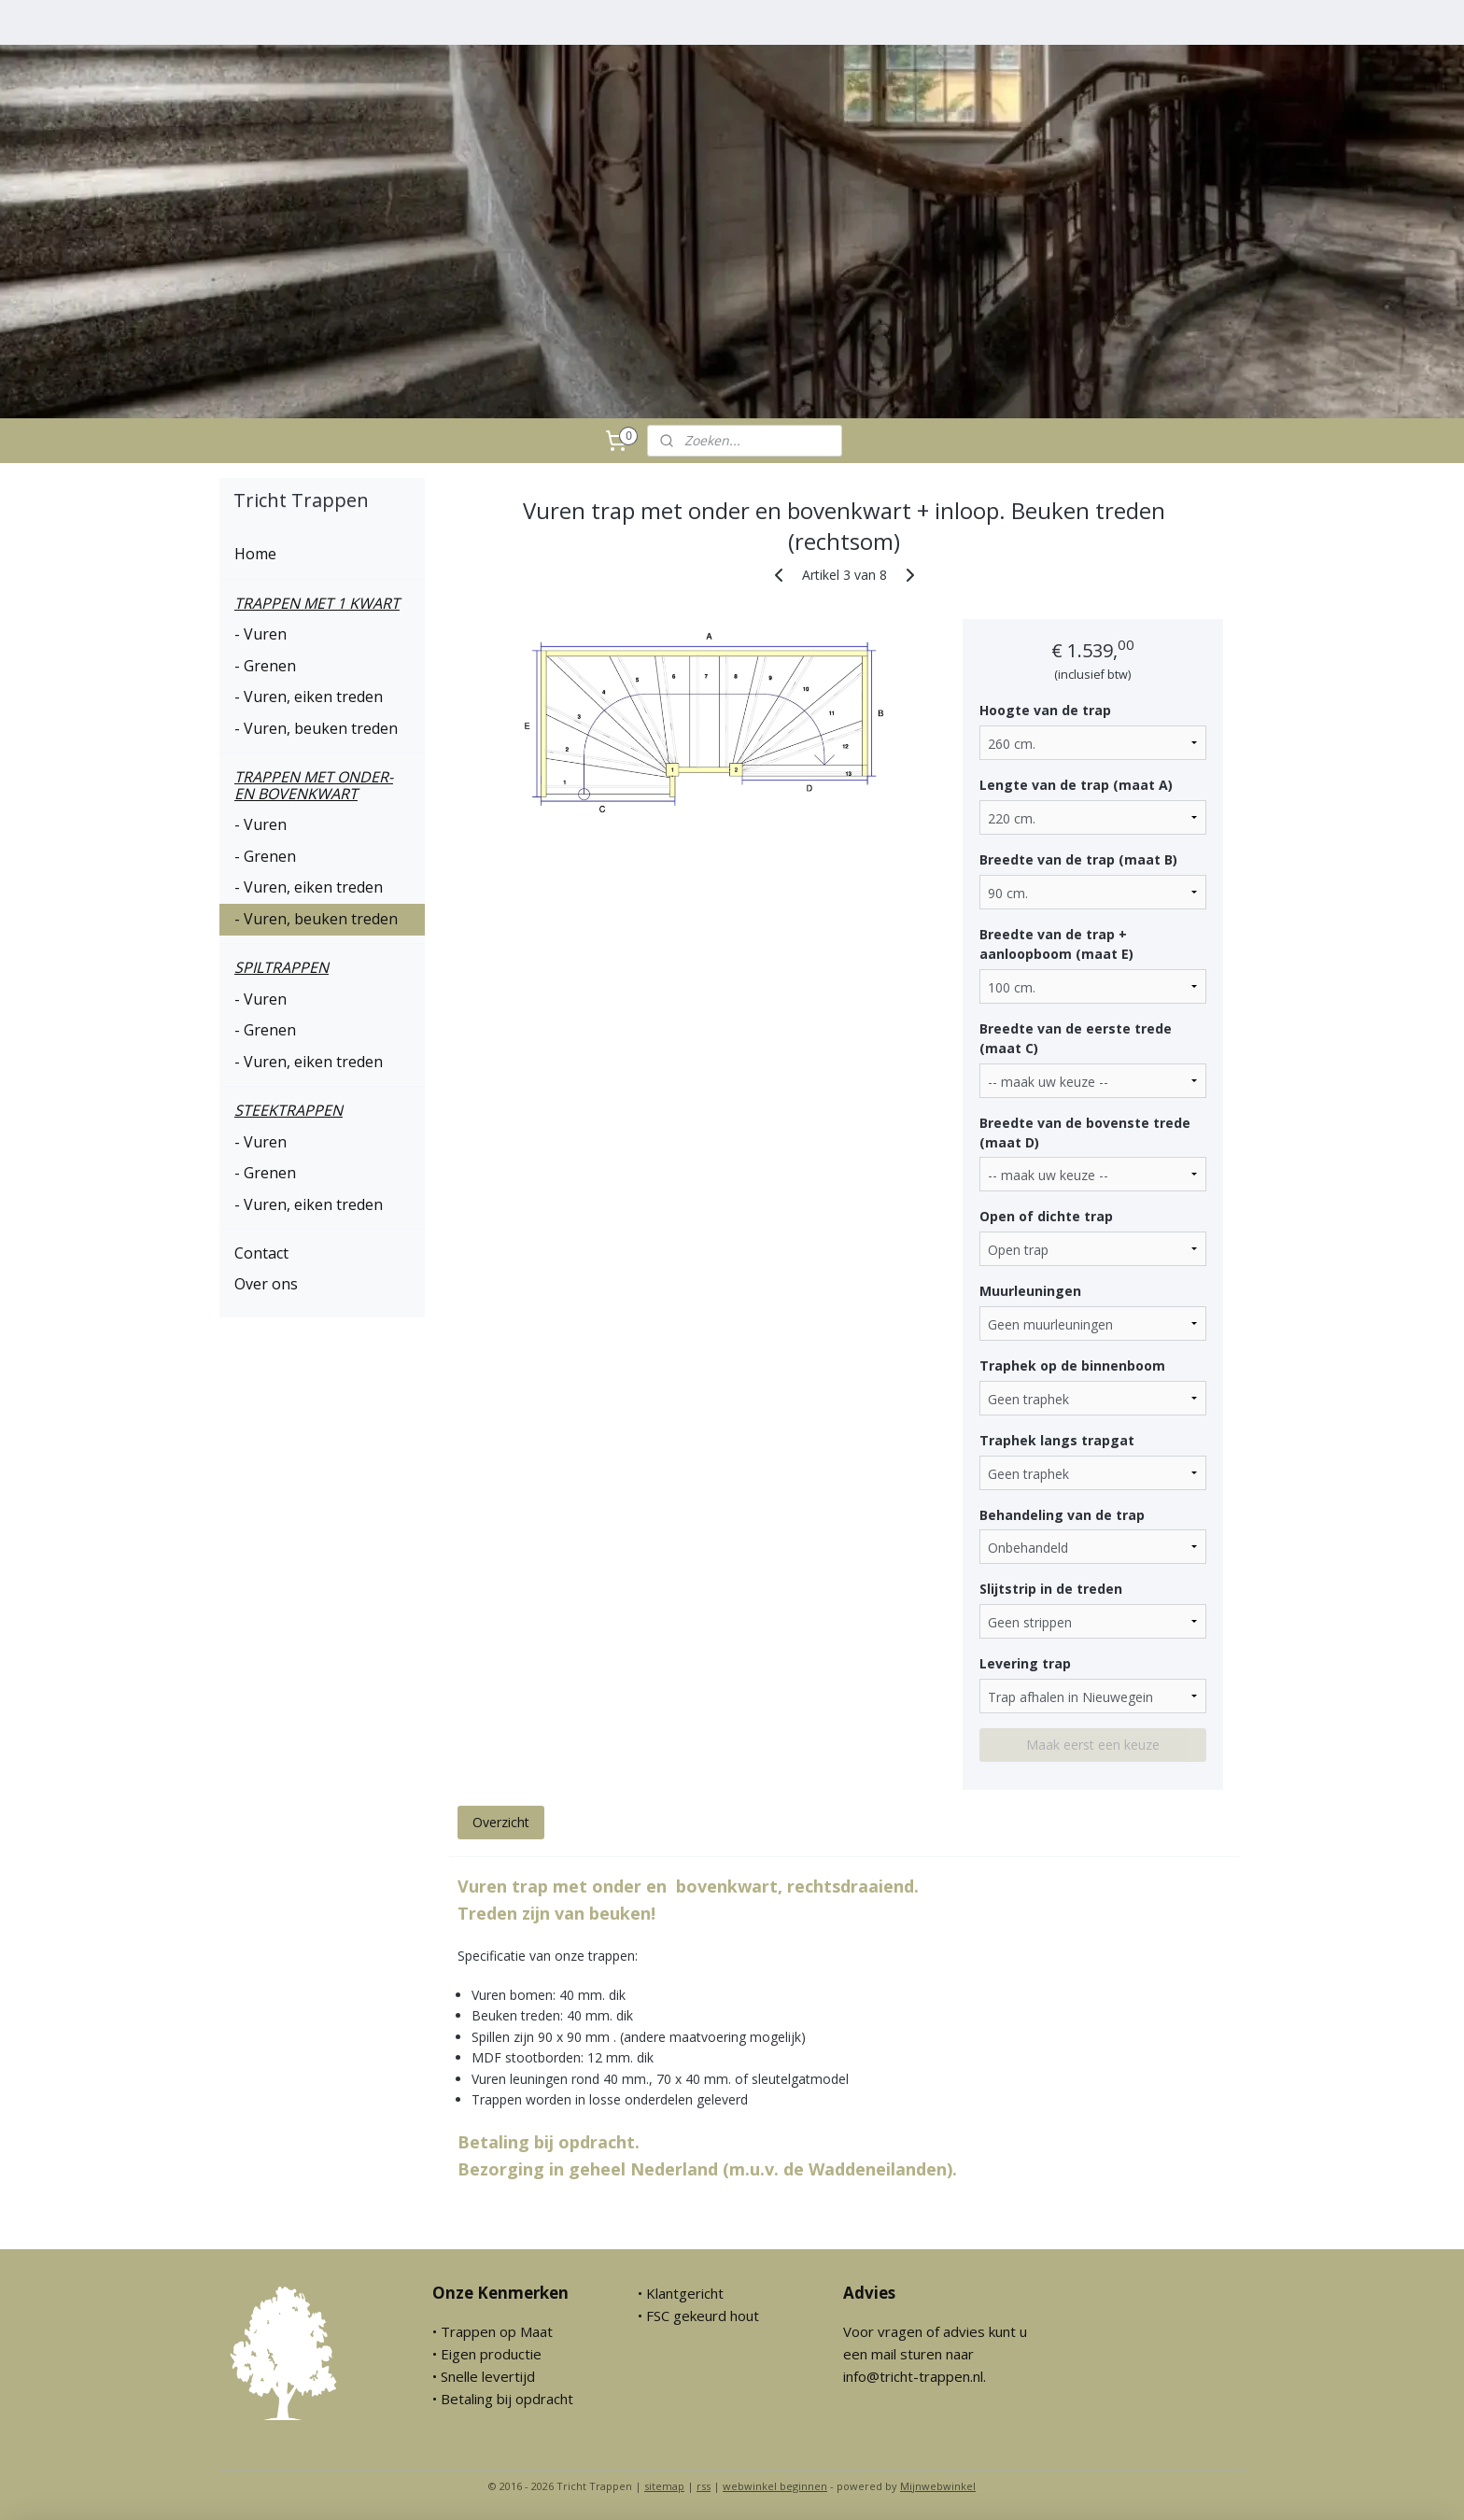 The width and height of the screenshot is (1464, 2520). I want to click on webwinkel beginnen, so click(775, 2486).